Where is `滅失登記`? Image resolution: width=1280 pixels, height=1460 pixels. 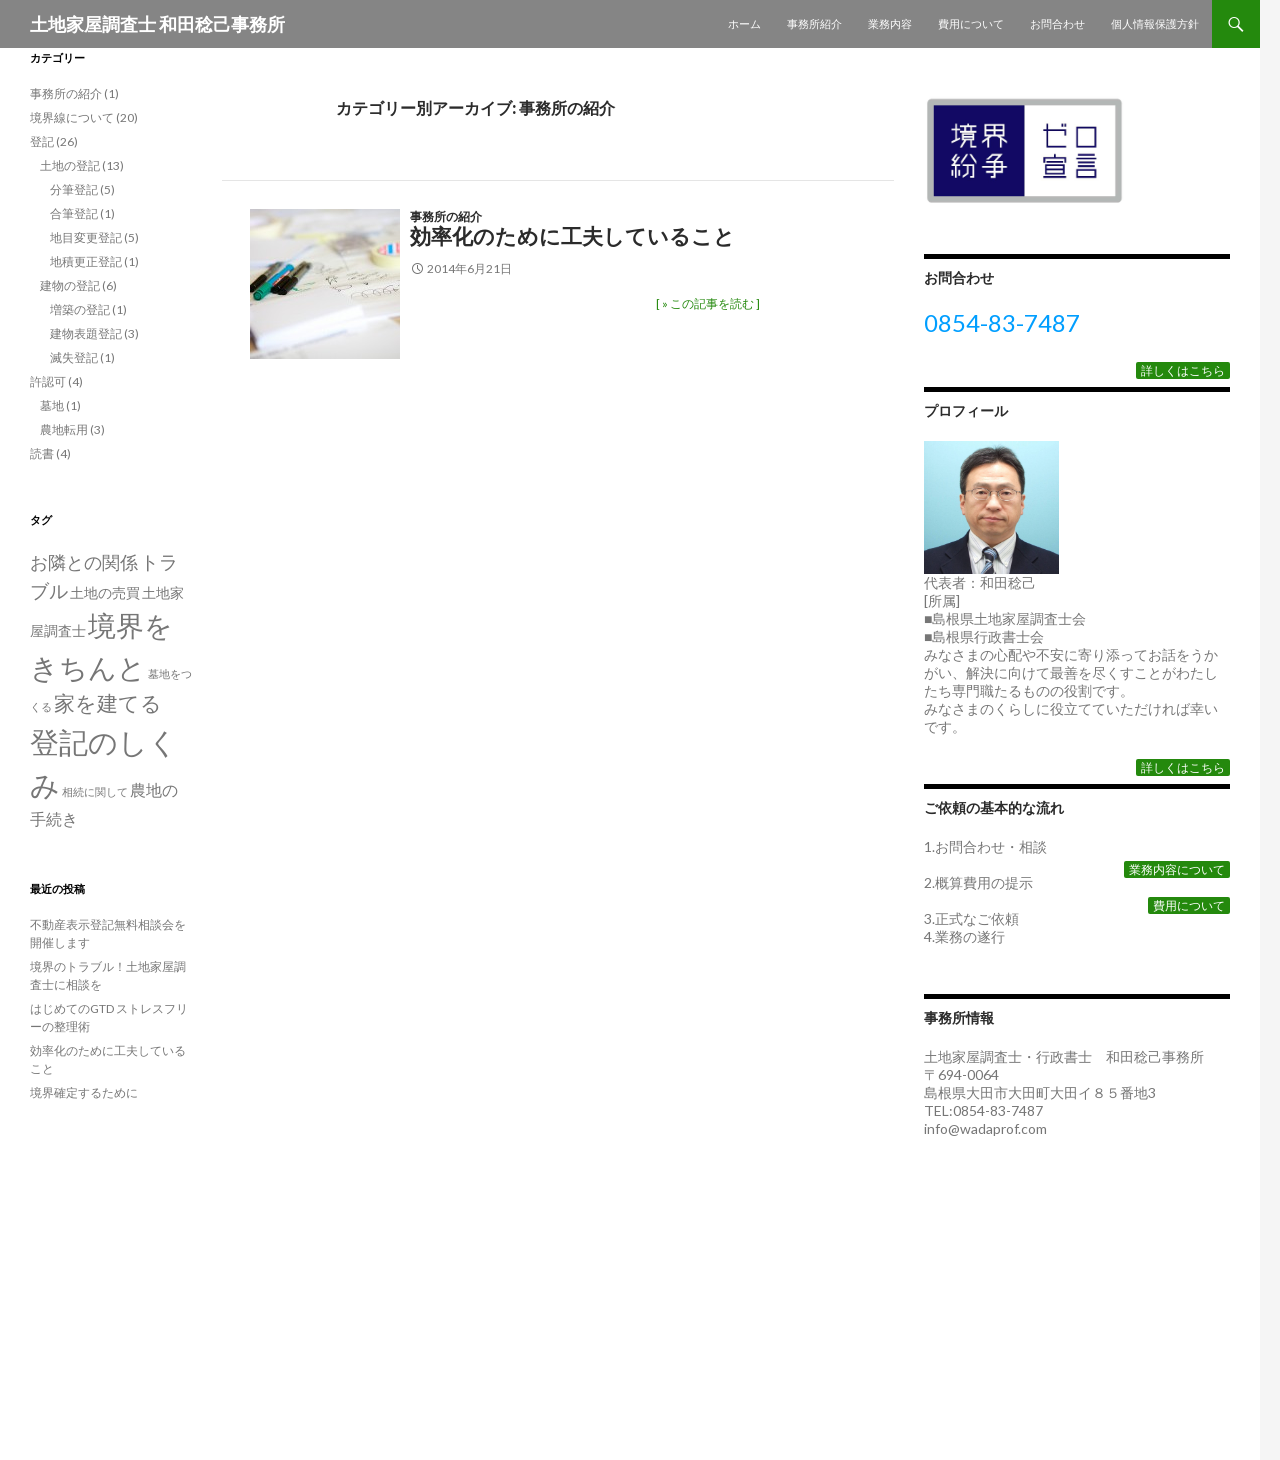
滅失登記 is located at coordinates (74, 357).